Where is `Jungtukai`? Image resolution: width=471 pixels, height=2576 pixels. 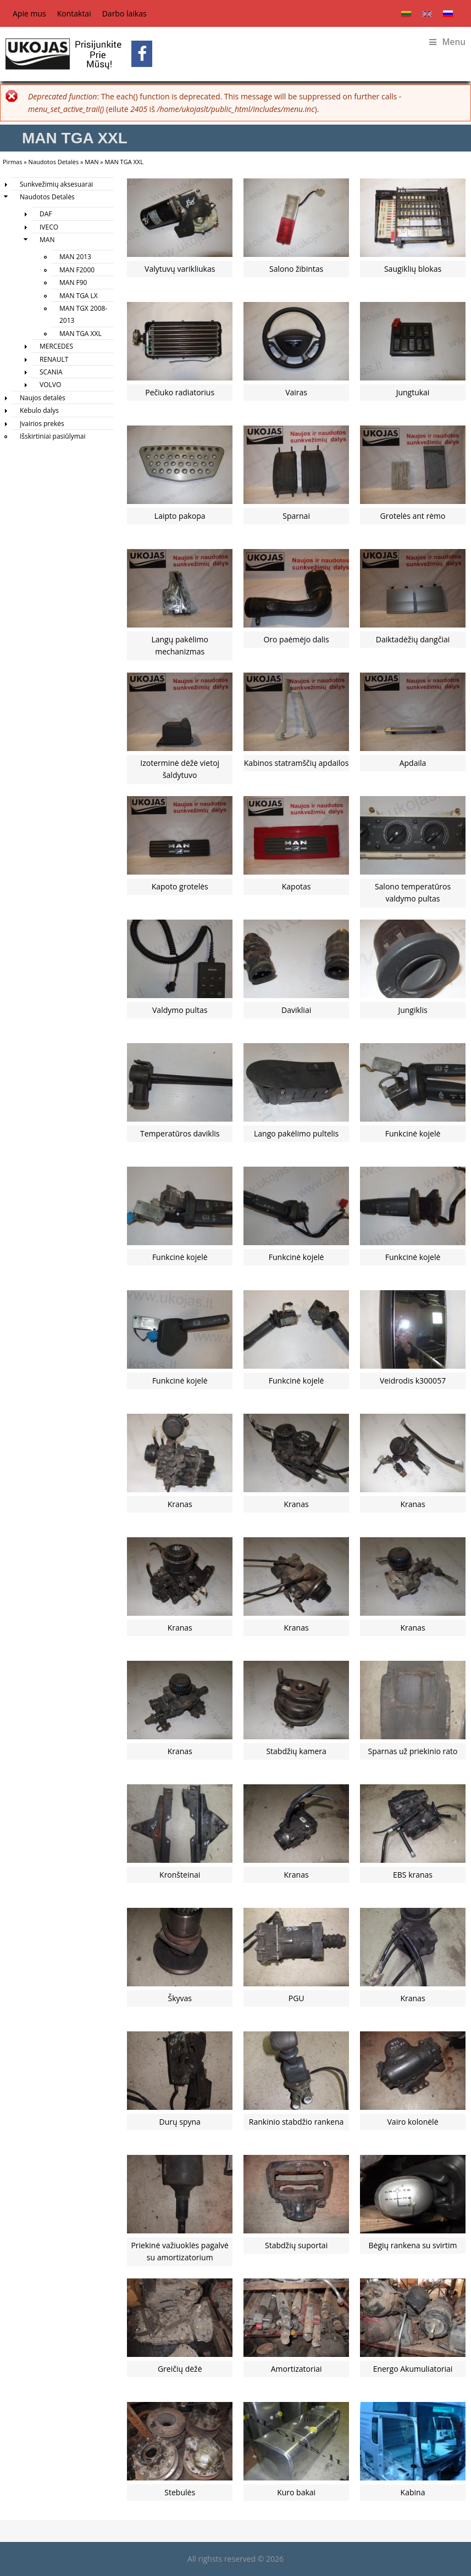 Jungtukai is located at coordinates (413, 392).